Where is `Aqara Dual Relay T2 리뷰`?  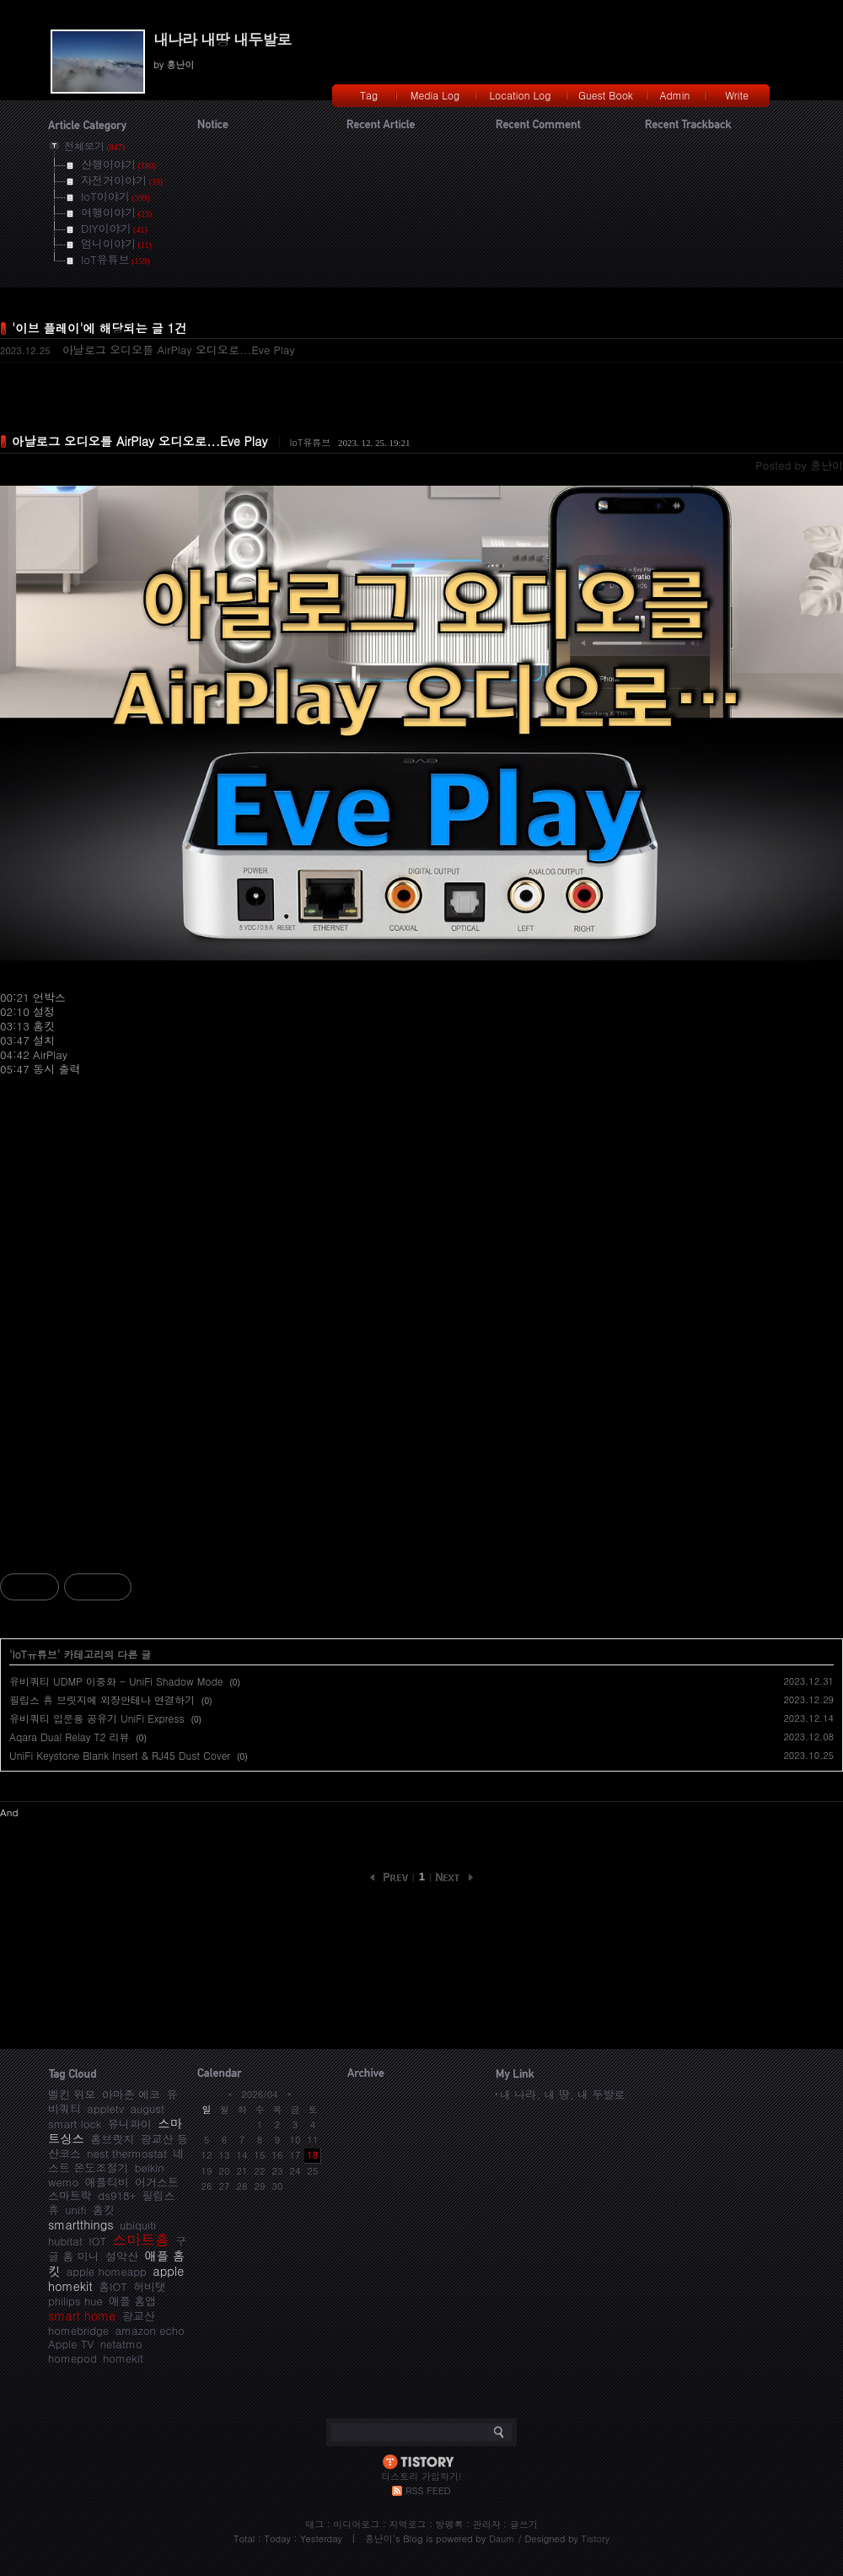 Aqara Dual Relay T2 리뷰 is located at coordinates (69, 1736).